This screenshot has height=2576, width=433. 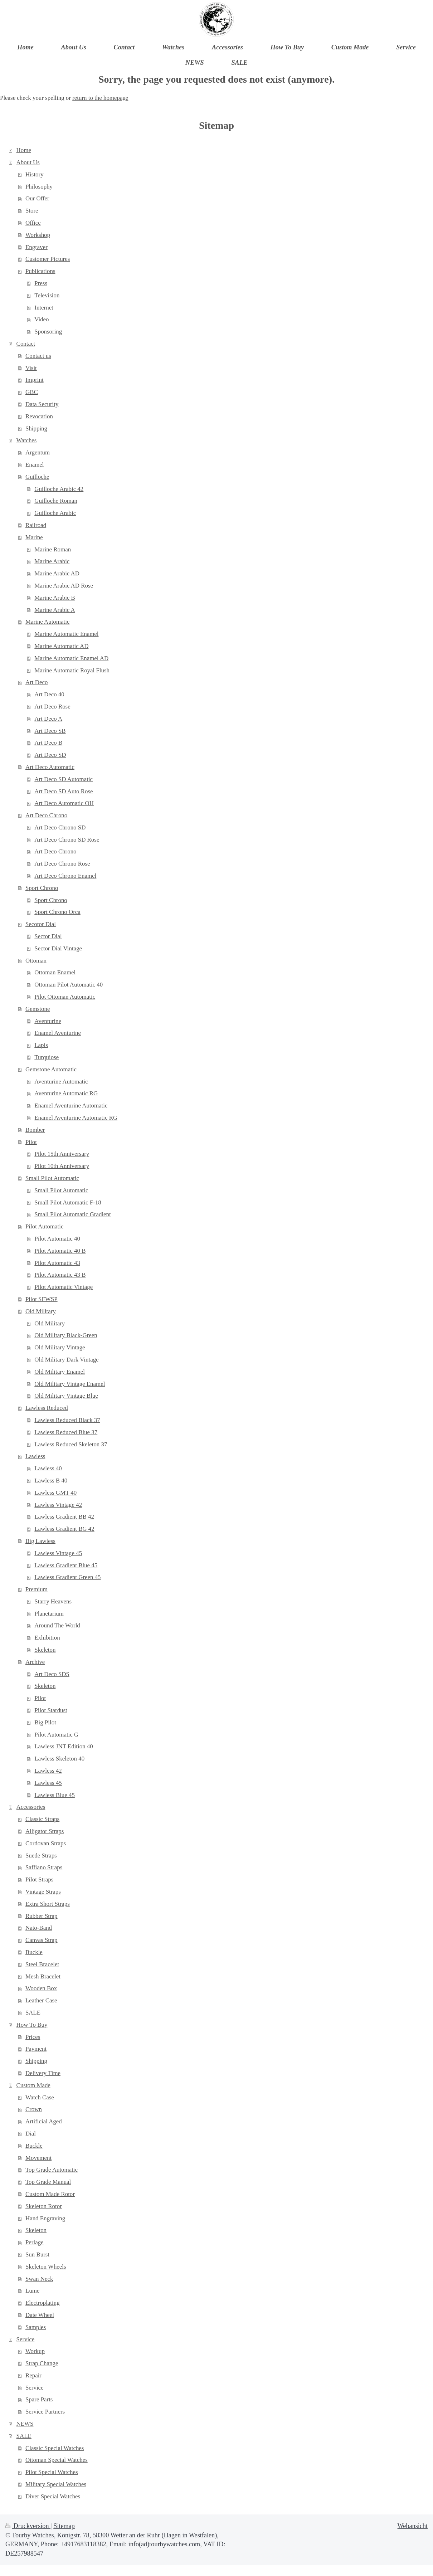 What do you see at coordinates (34, 2242) in the screenshot?
I see `Perlage` at bounding box center [34, 2242].